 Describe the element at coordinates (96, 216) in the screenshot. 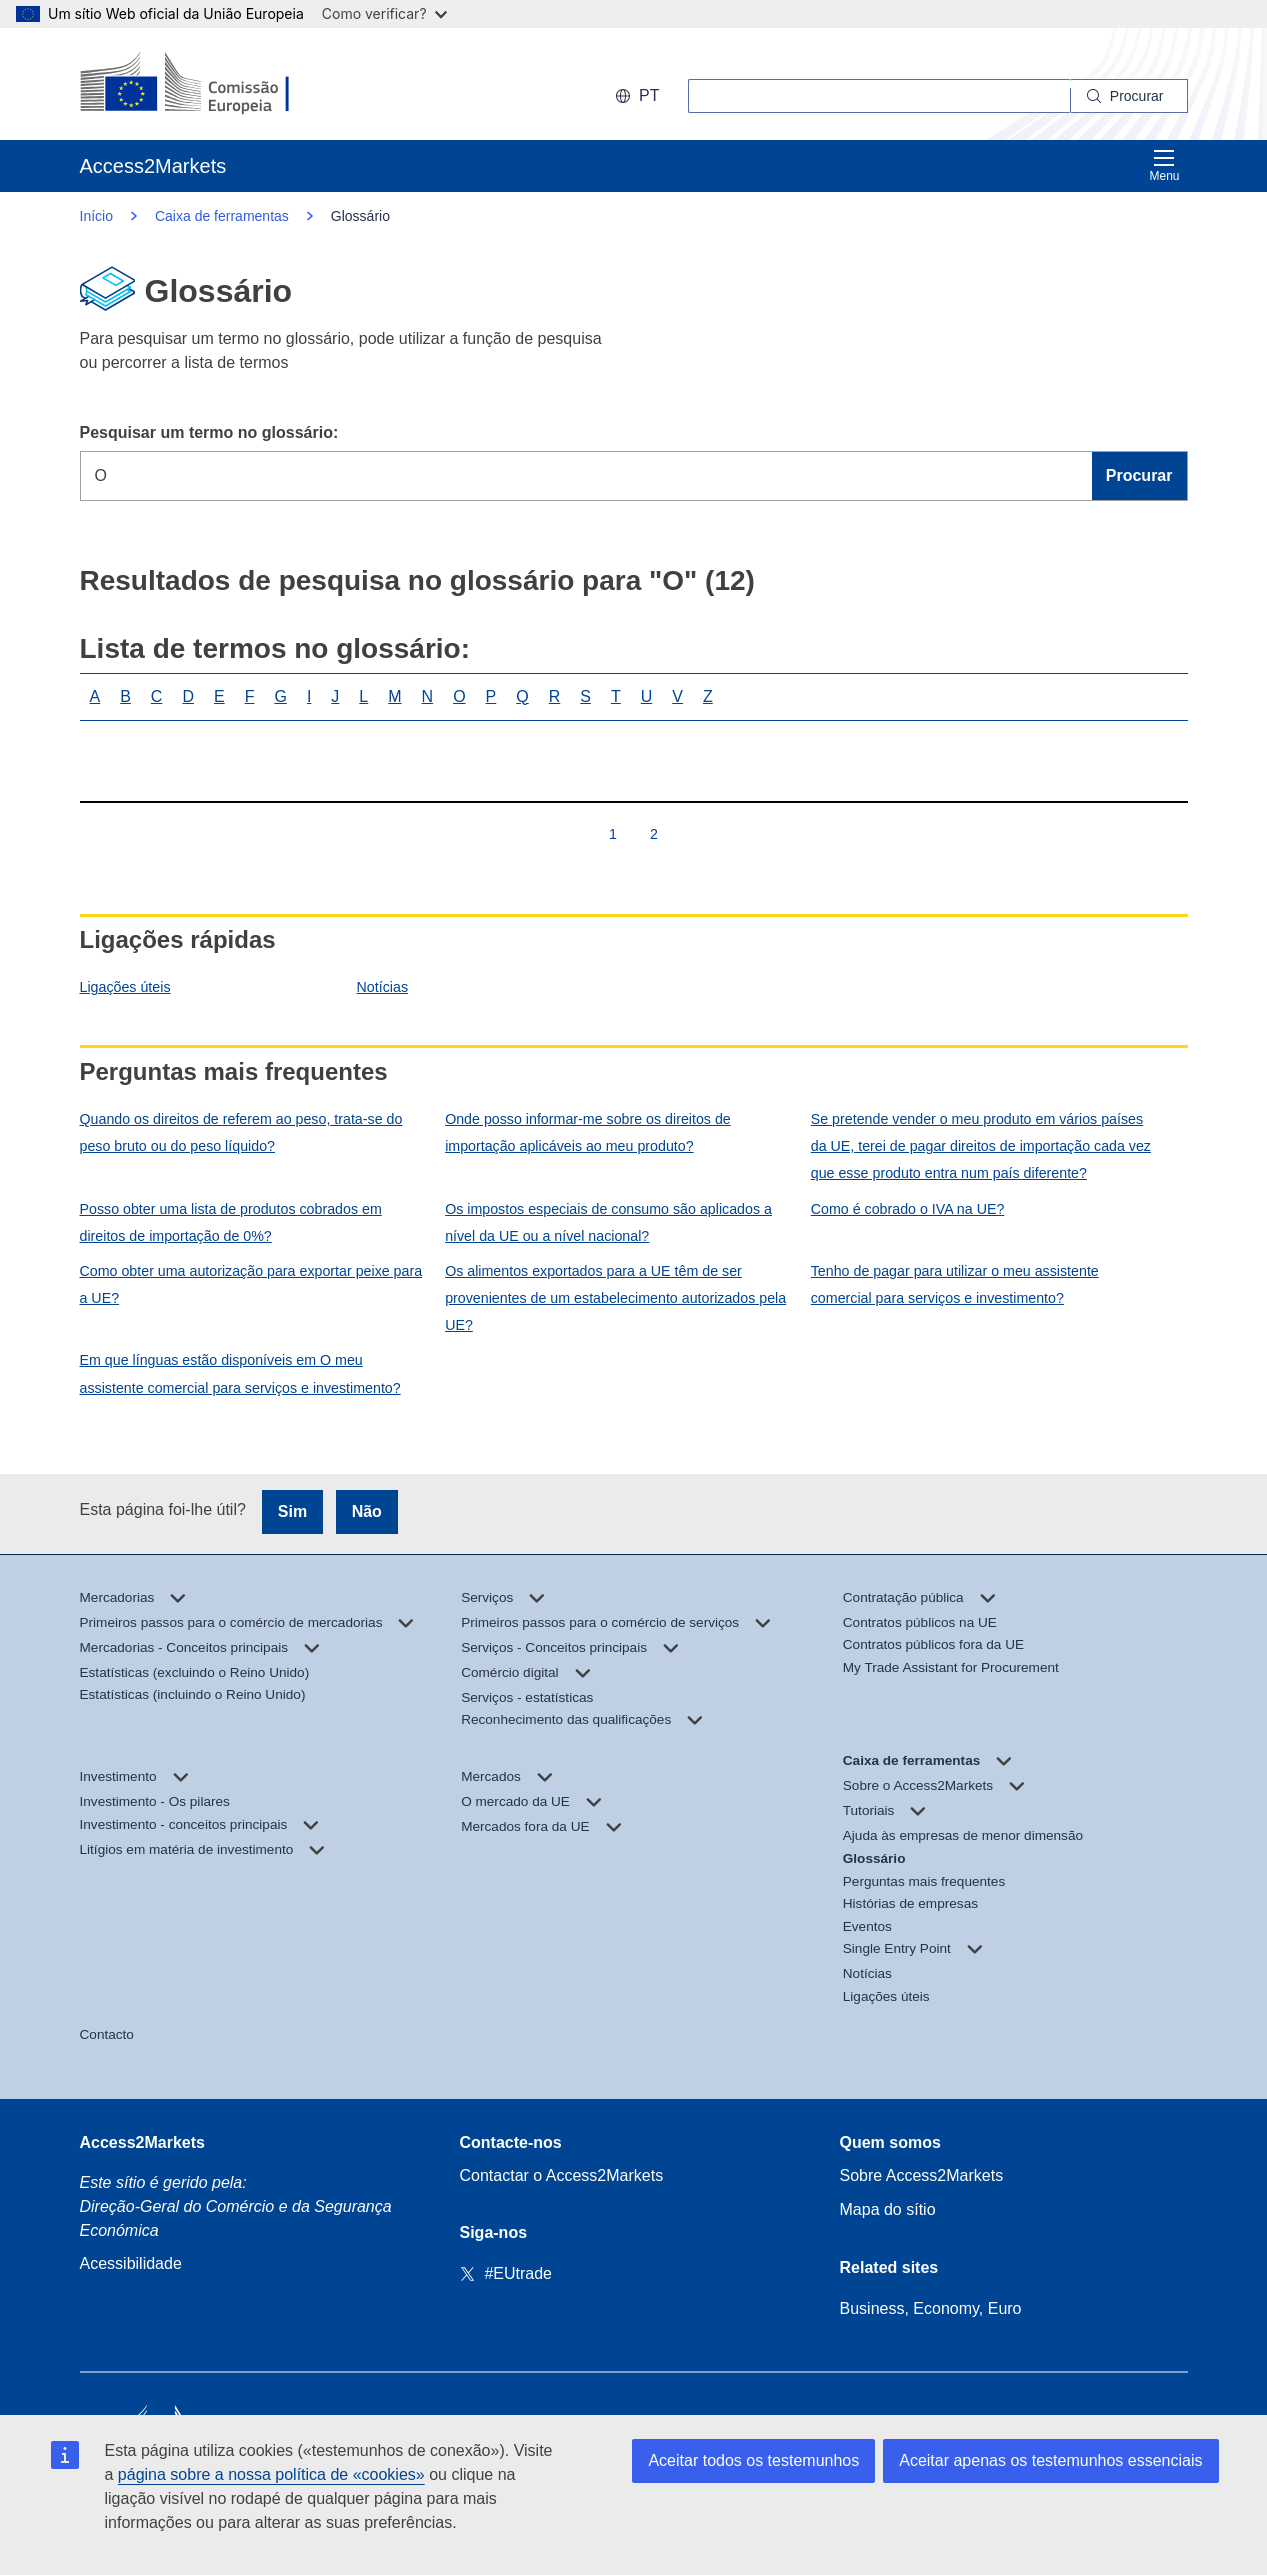

I see `Início` at that location.